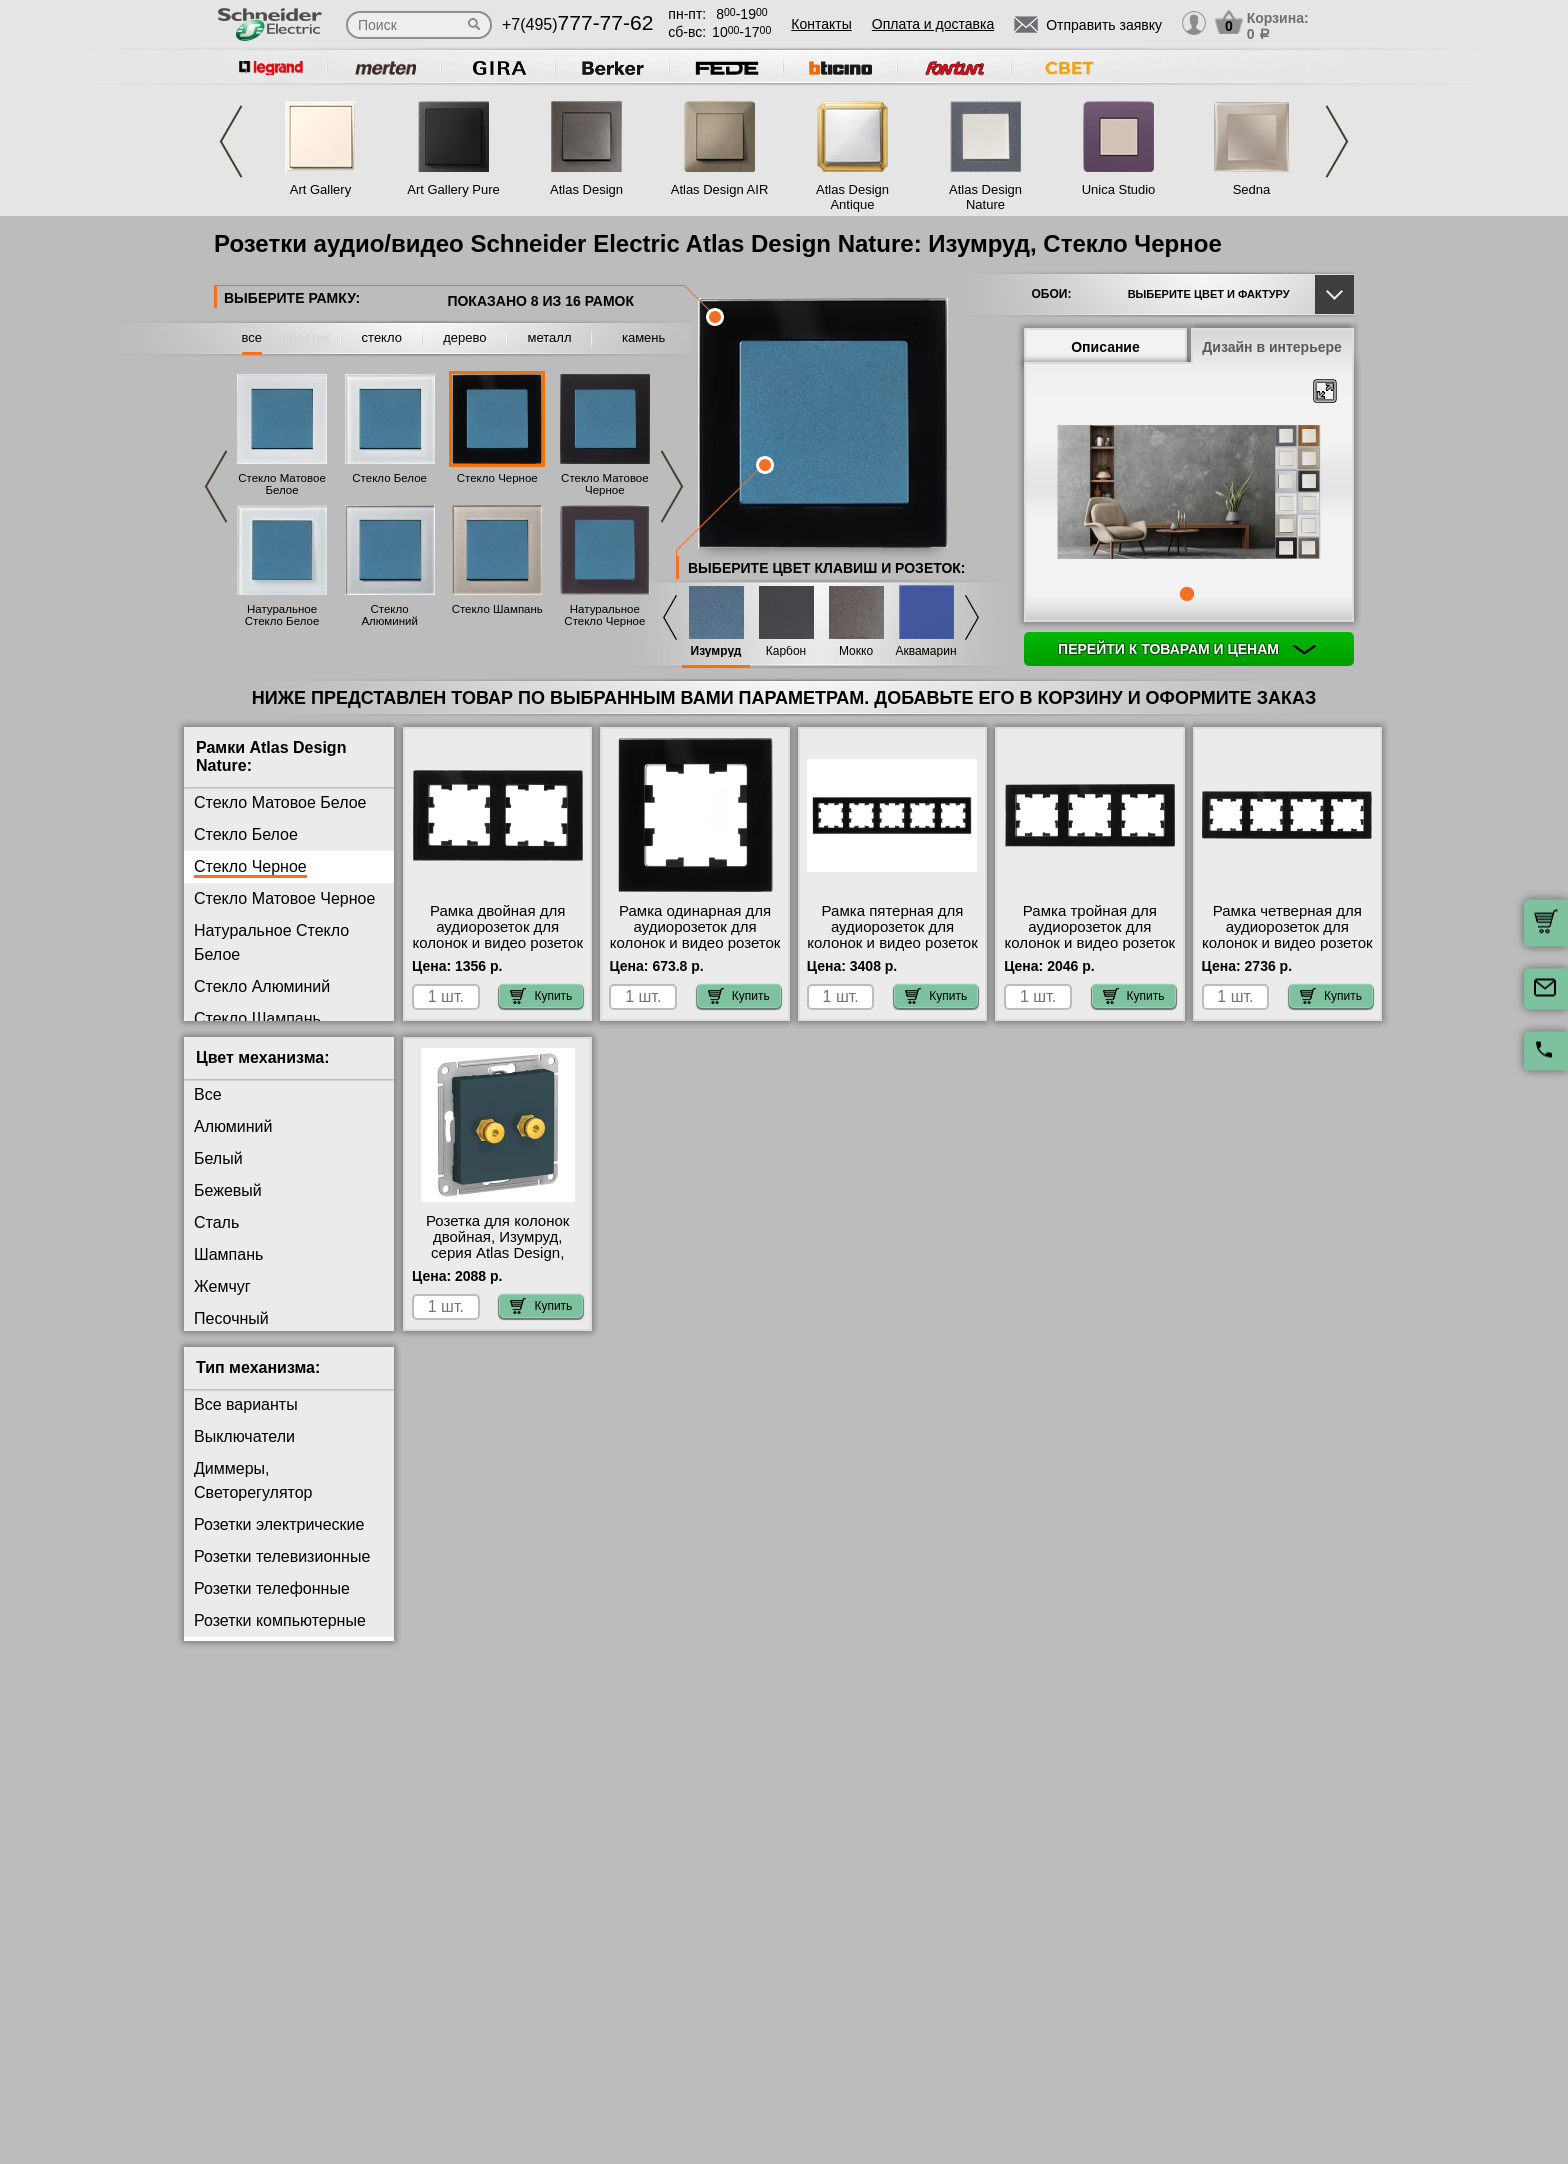 The image size is (1568, 2164). Describe the element at coordinates (208, 1094) in the screenshot. I see `Все` at that location.